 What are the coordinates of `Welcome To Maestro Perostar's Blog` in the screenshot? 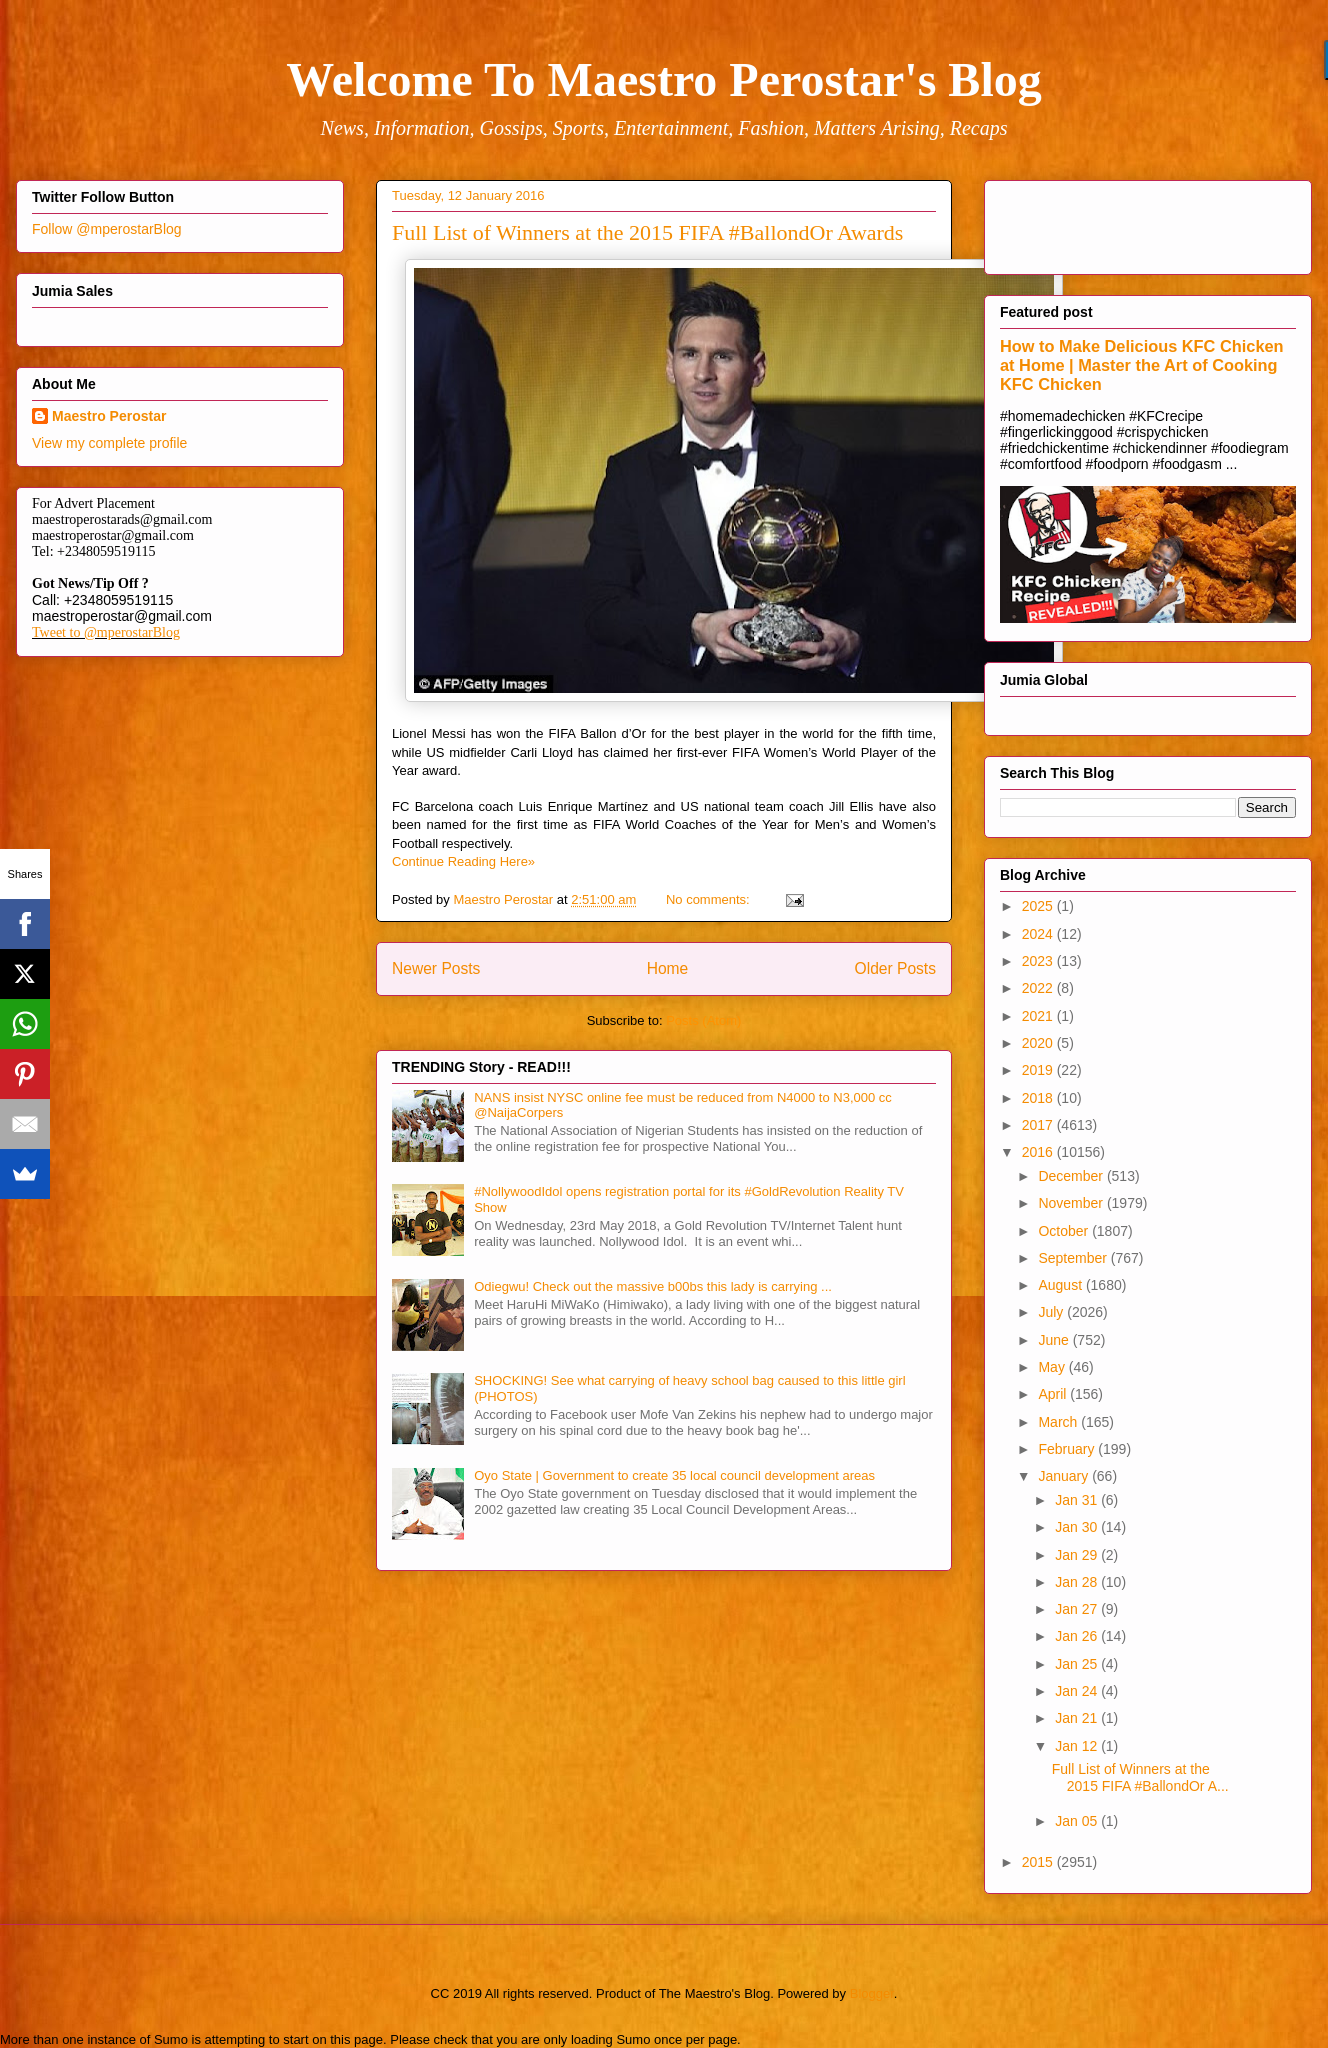 It's located at (663, 79).